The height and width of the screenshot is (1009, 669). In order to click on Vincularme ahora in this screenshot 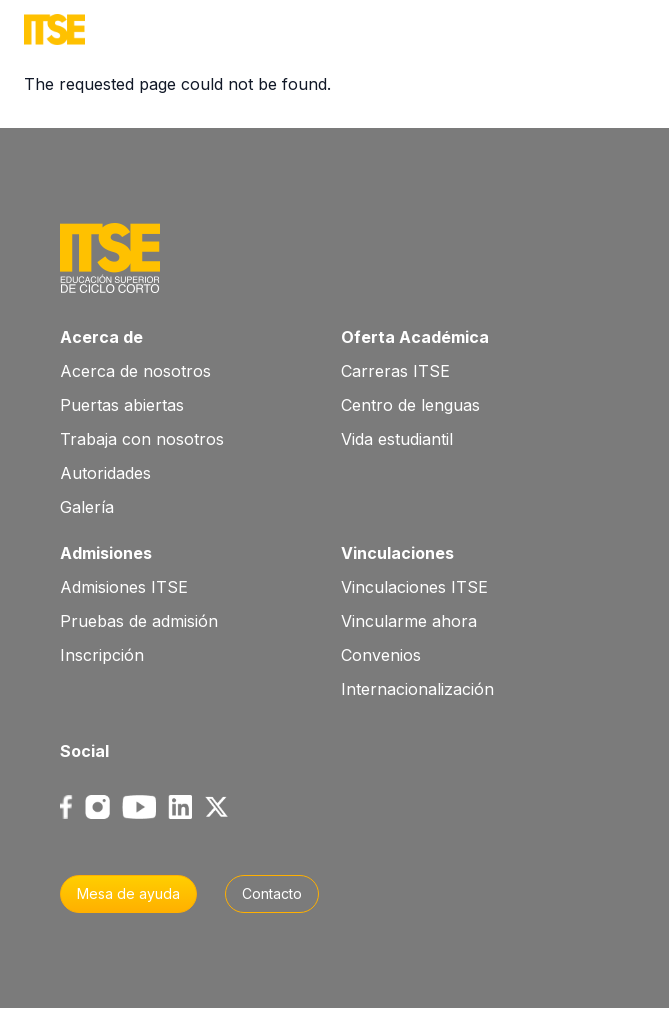, I will do `click(409, 621)`.